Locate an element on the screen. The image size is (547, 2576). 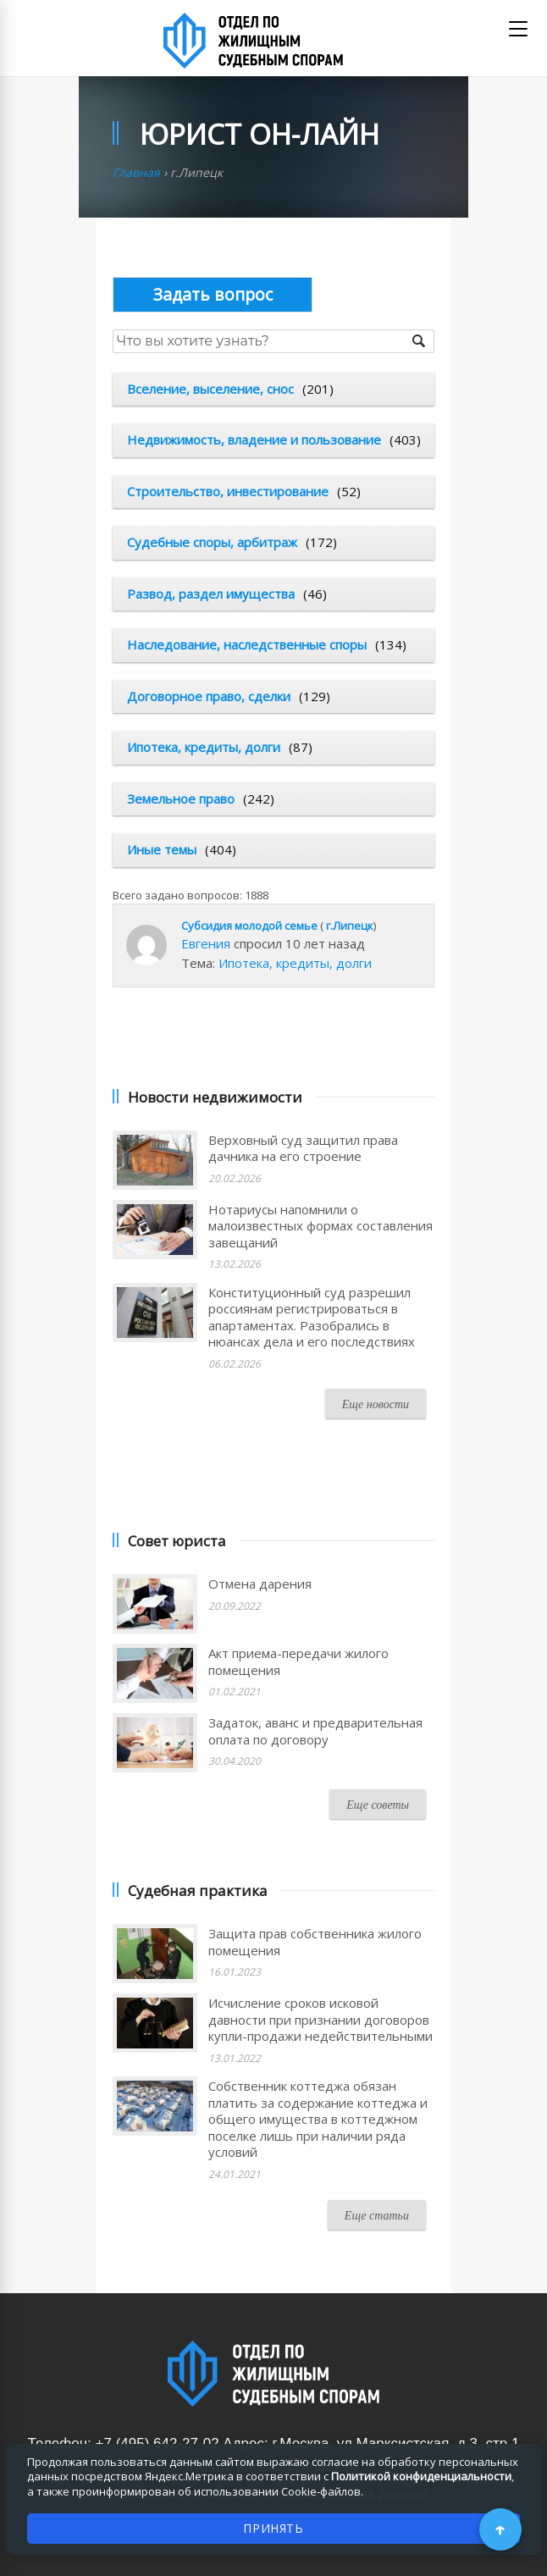
Развод, раздел имущества is located at coordinates (211, 593).